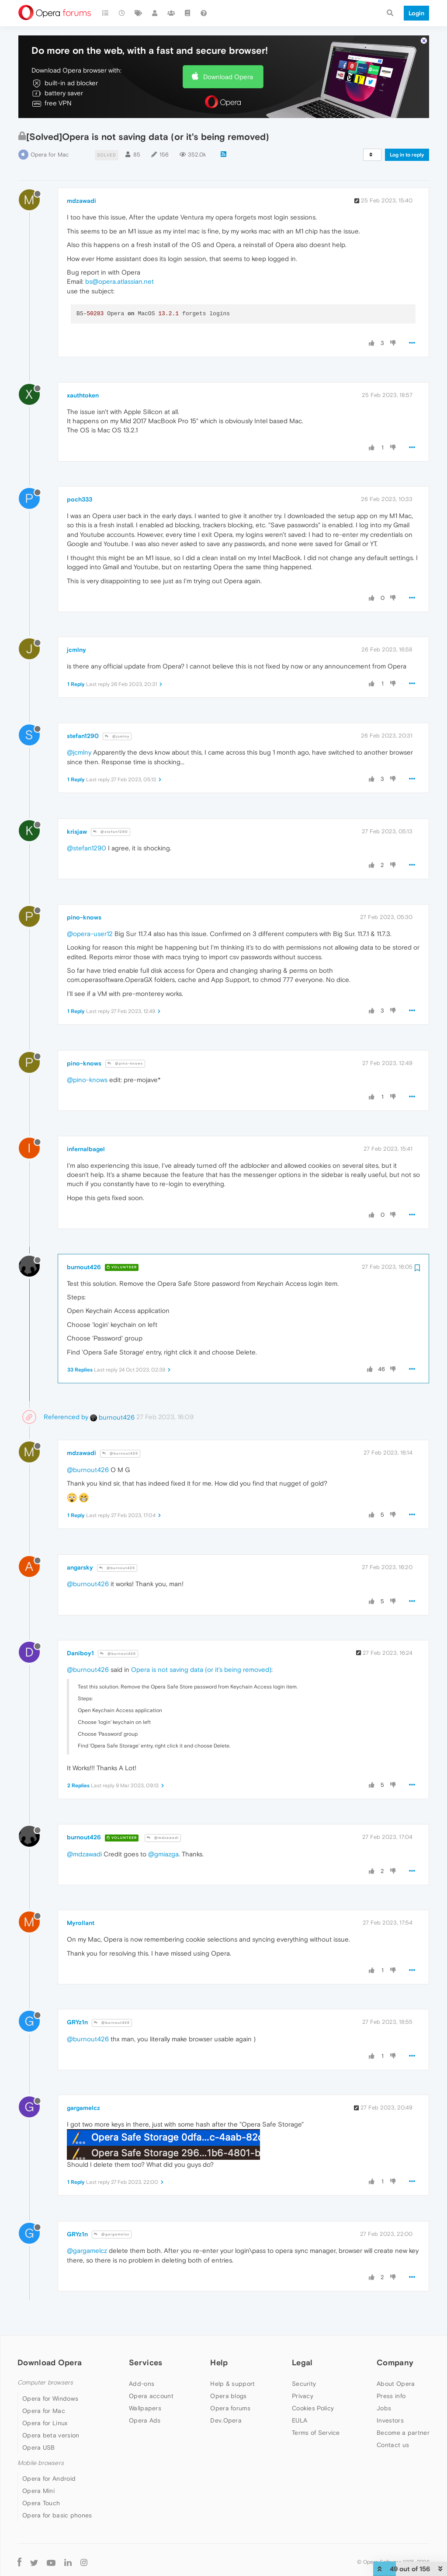  Describe the element at coordinates (201, 1669) in the screenshot. I see `Opera is not saving data (or it's being removed)` at that location.